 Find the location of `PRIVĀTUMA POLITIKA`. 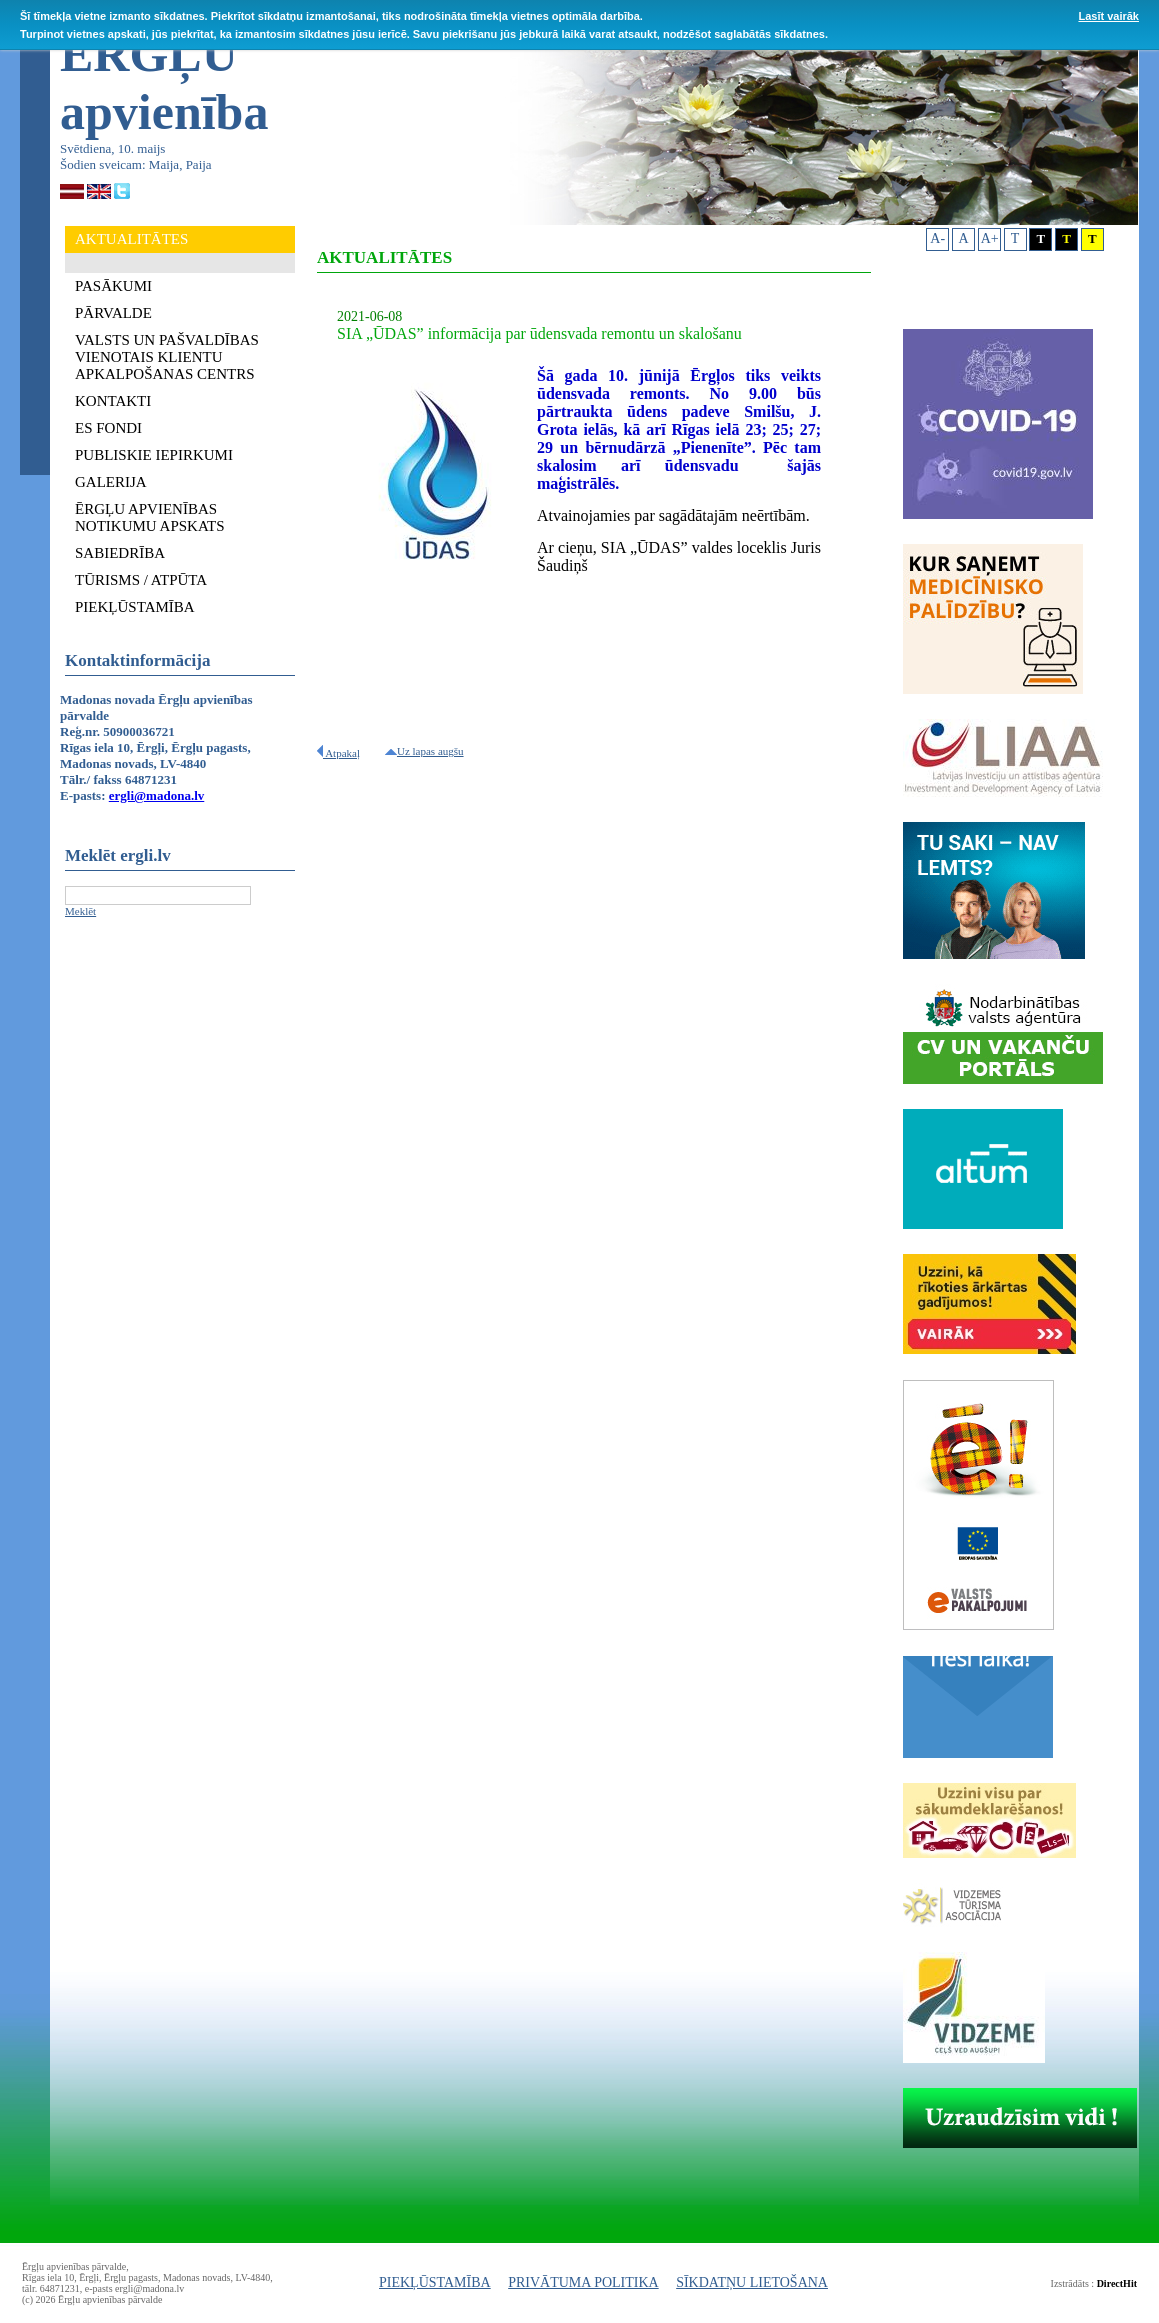

PRIVĀTUMA POLITIKA is located at coordinates (583, 2282).